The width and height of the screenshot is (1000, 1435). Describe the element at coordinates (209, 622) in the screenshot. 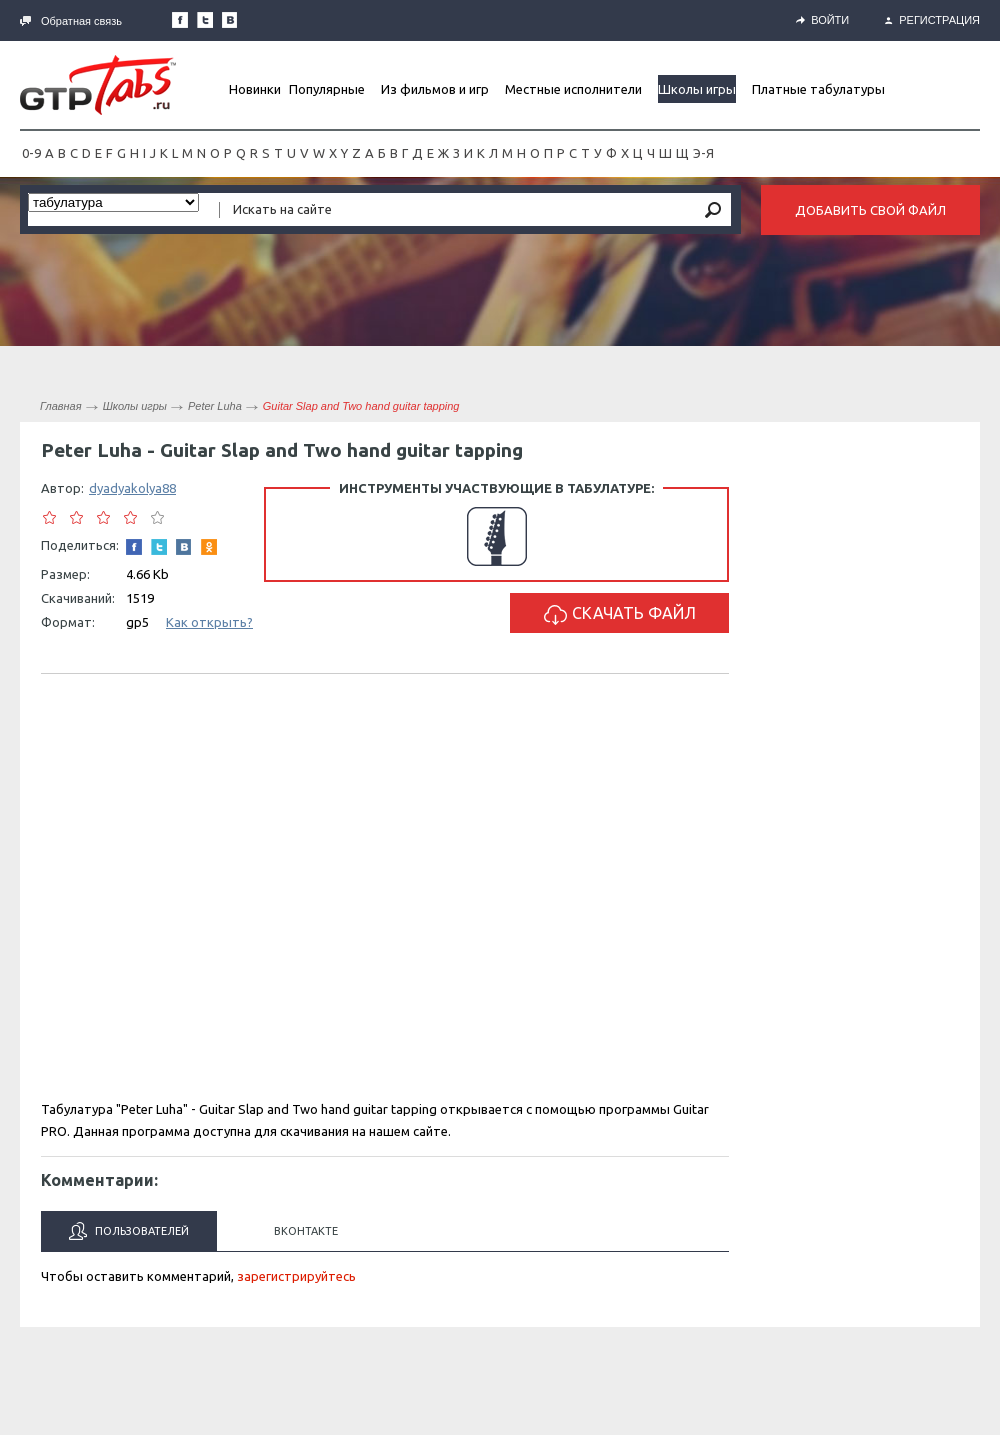

I see `Как открыть?` at that location.